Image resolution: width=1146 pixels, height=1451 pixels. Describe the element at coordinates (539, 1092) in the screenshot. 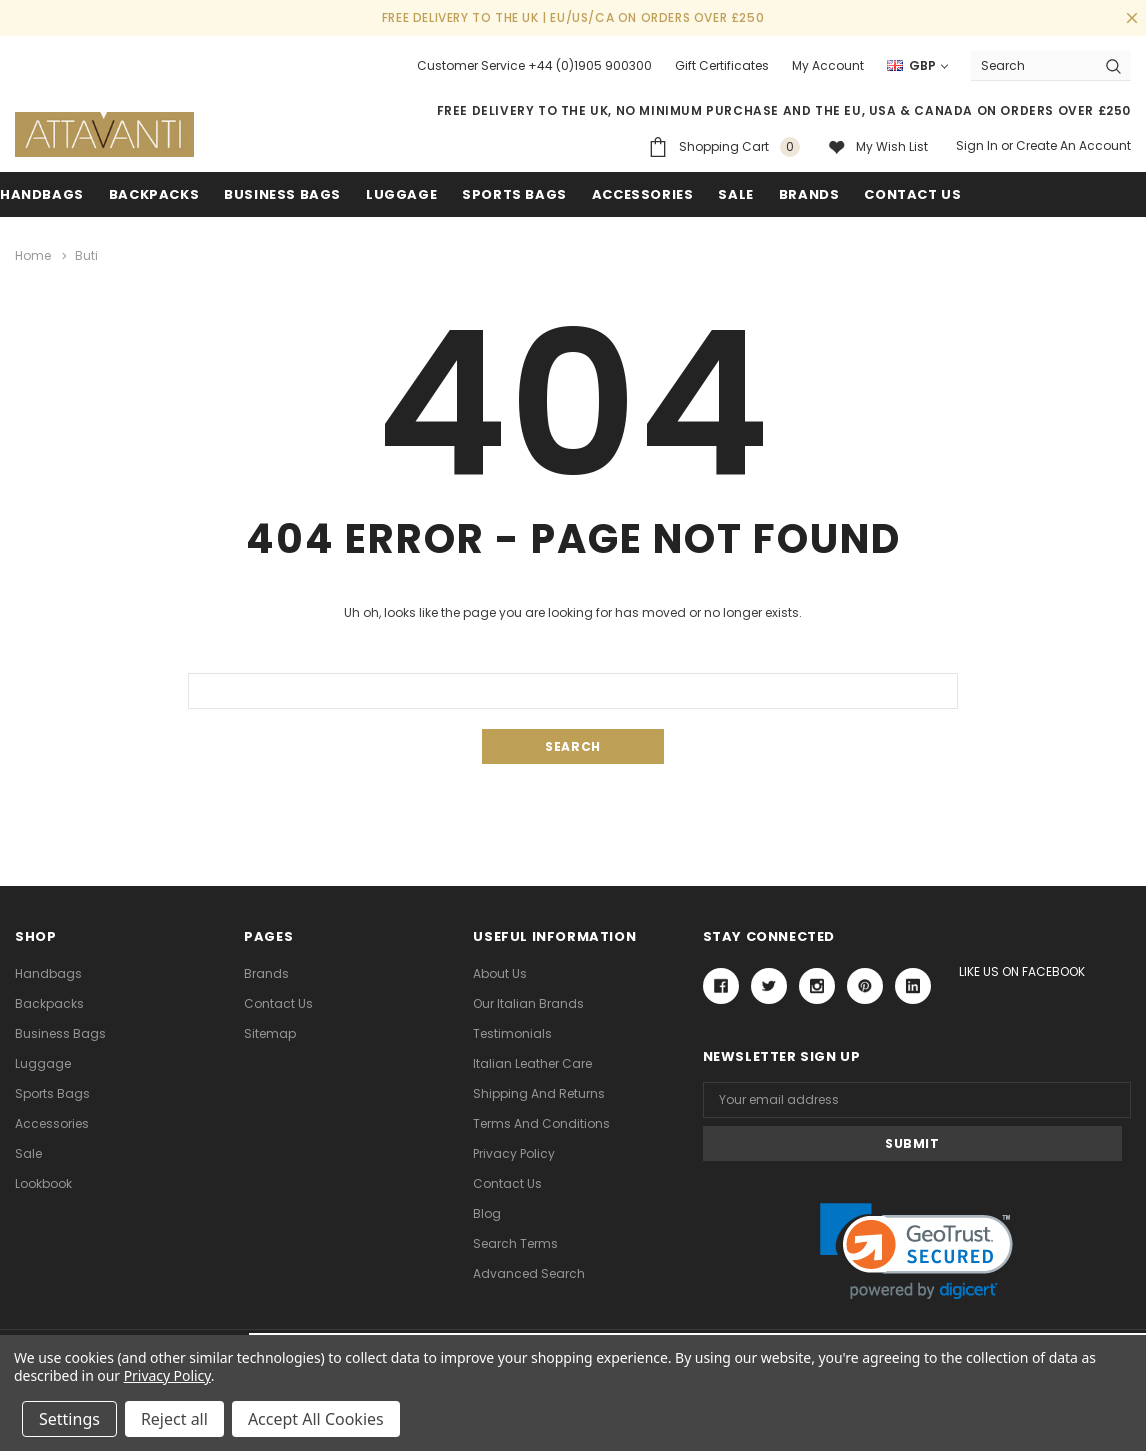

I see `Shipping and Returns` at that location.